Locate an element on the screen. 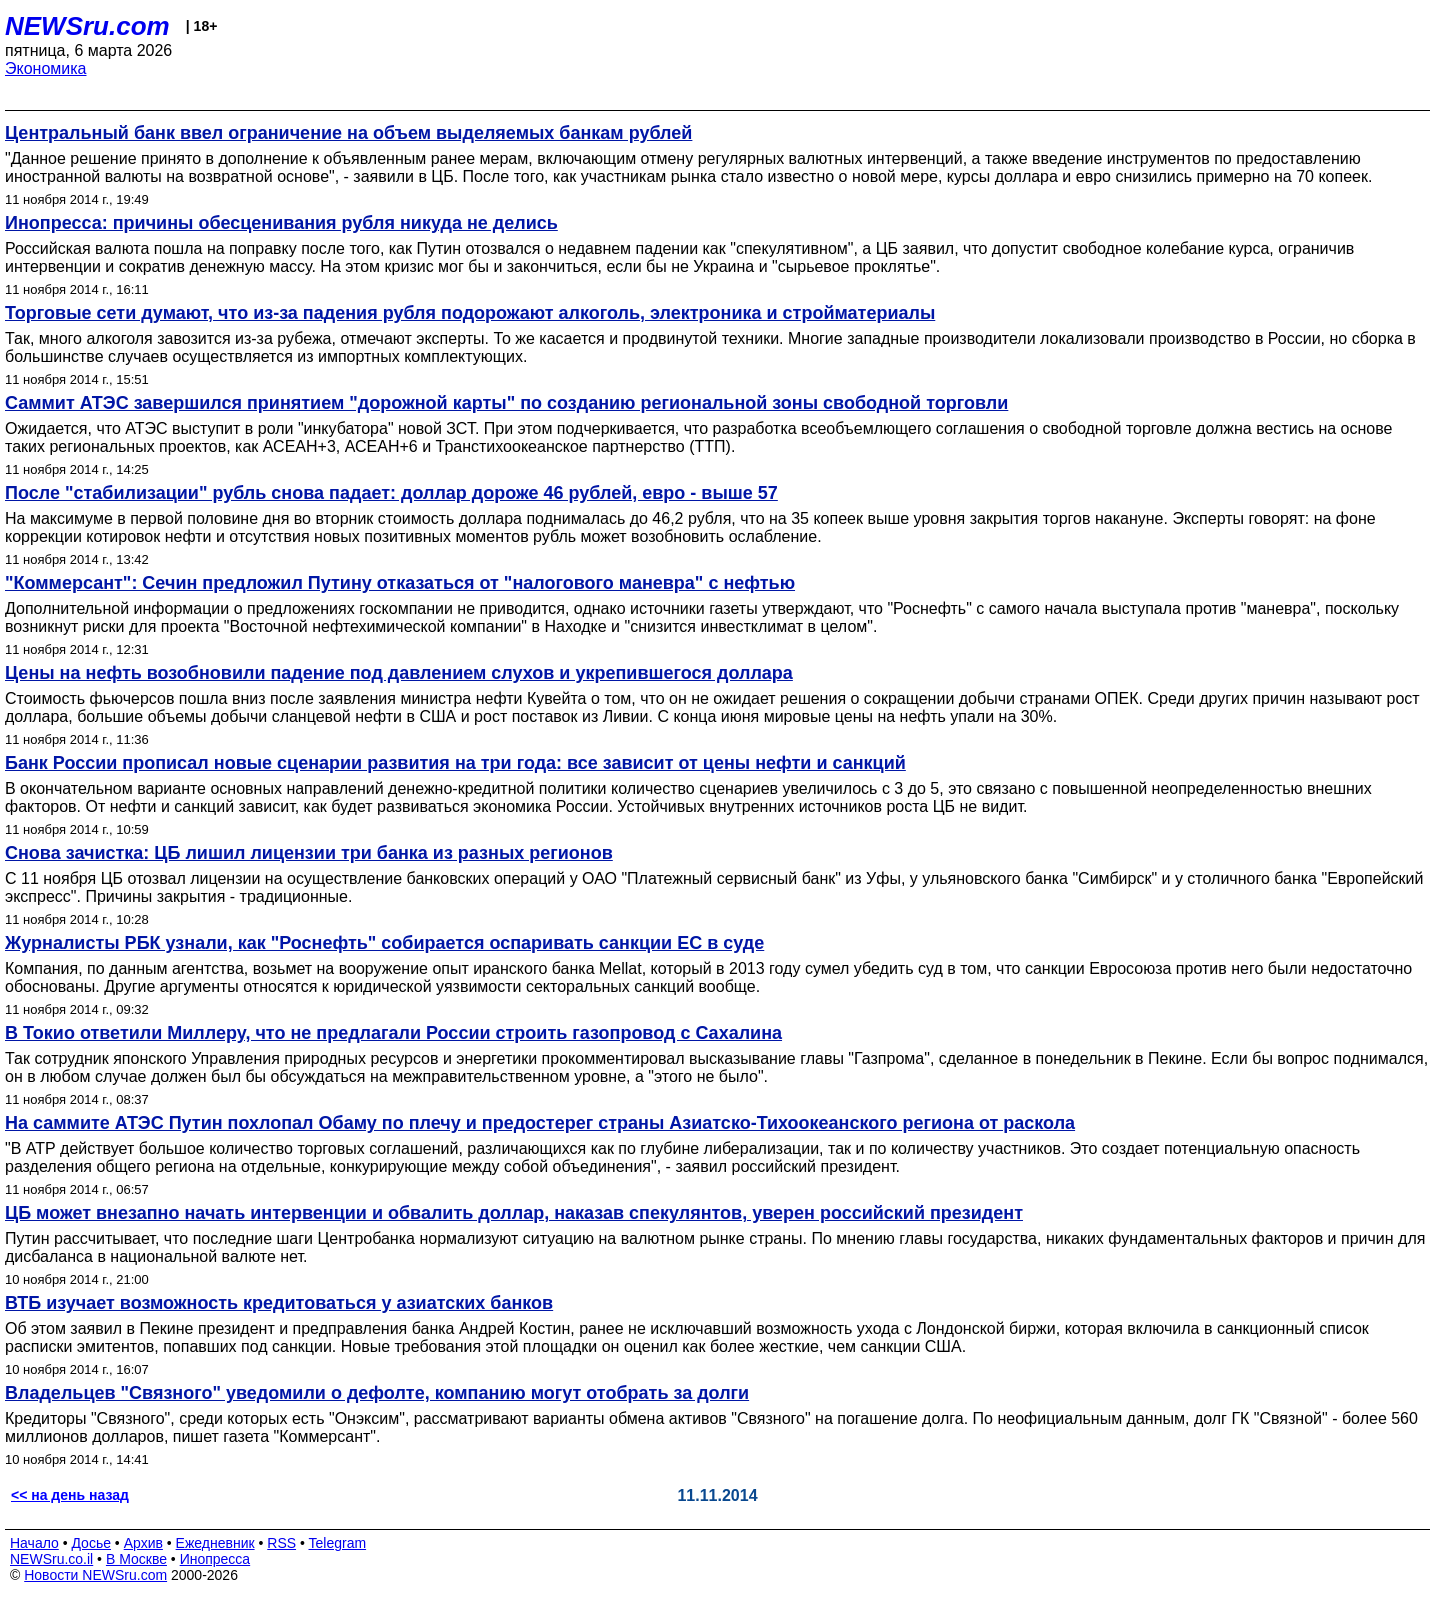 The image size is (1435, 1614). << на день назад is located at coordinates (70, 1495).